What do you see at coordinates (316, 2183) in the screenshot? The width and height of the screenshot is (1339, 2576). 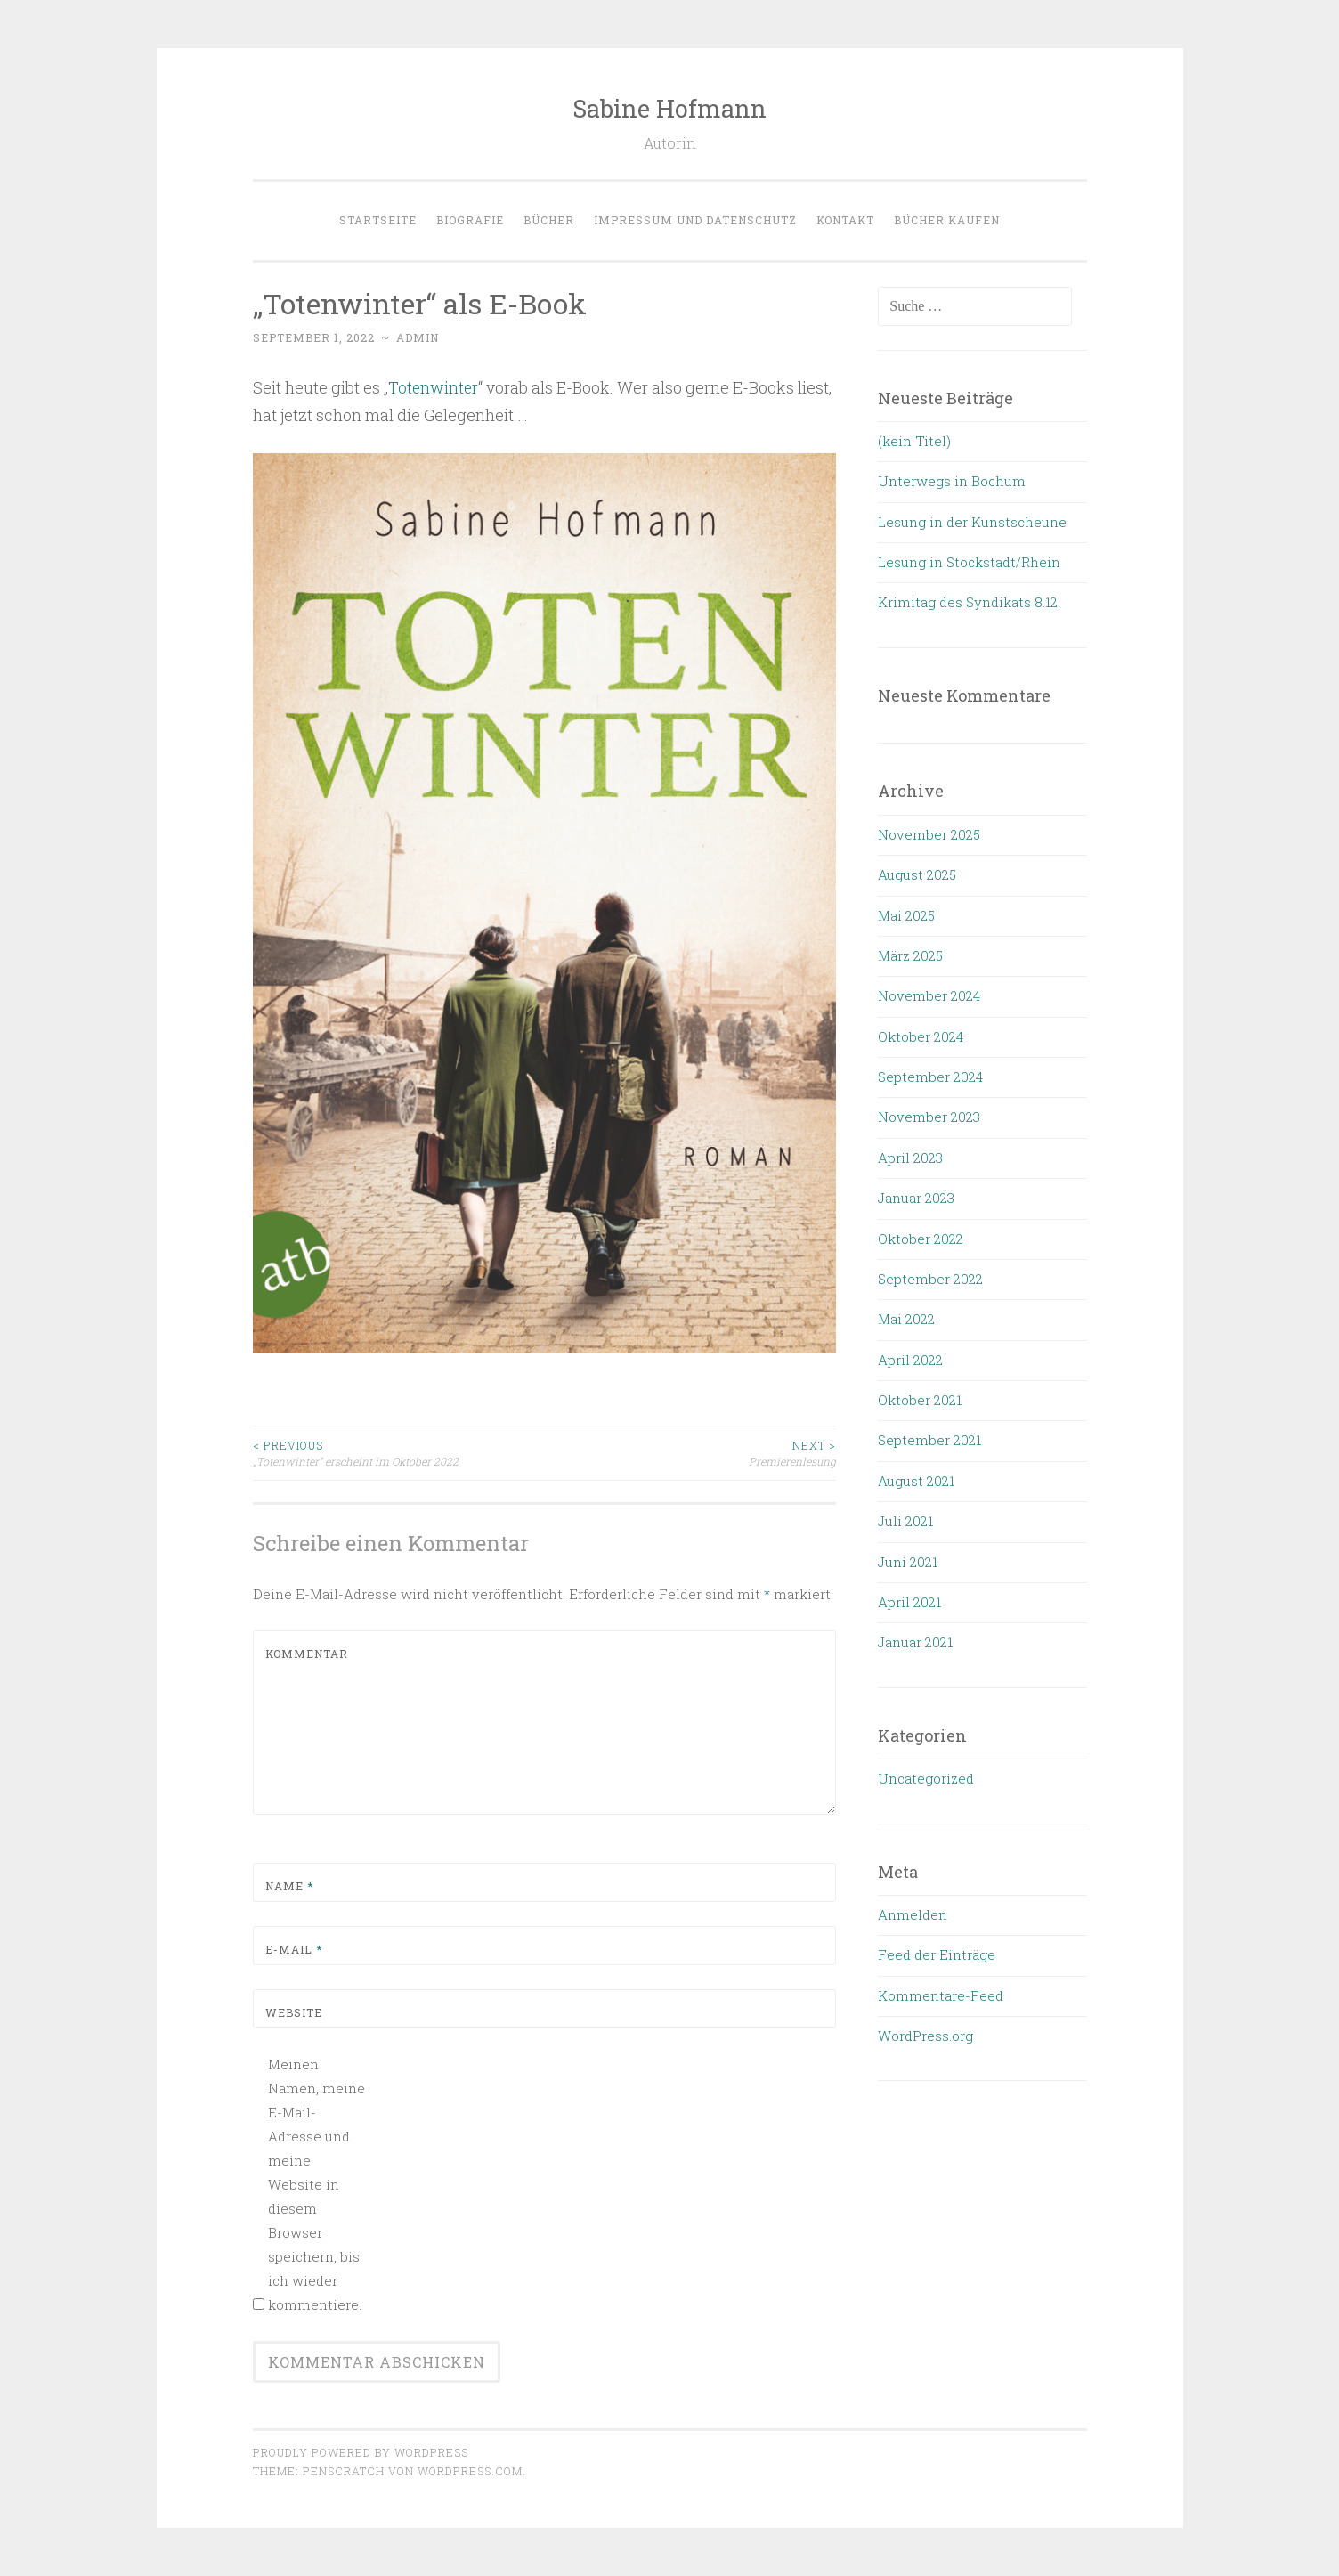 I see `Meinen Namen, meine E-Mail-Adresse und meine Website in diesem Browser speichern, bis ich wieder kommentiere.` at bounding box center [316, 2183].